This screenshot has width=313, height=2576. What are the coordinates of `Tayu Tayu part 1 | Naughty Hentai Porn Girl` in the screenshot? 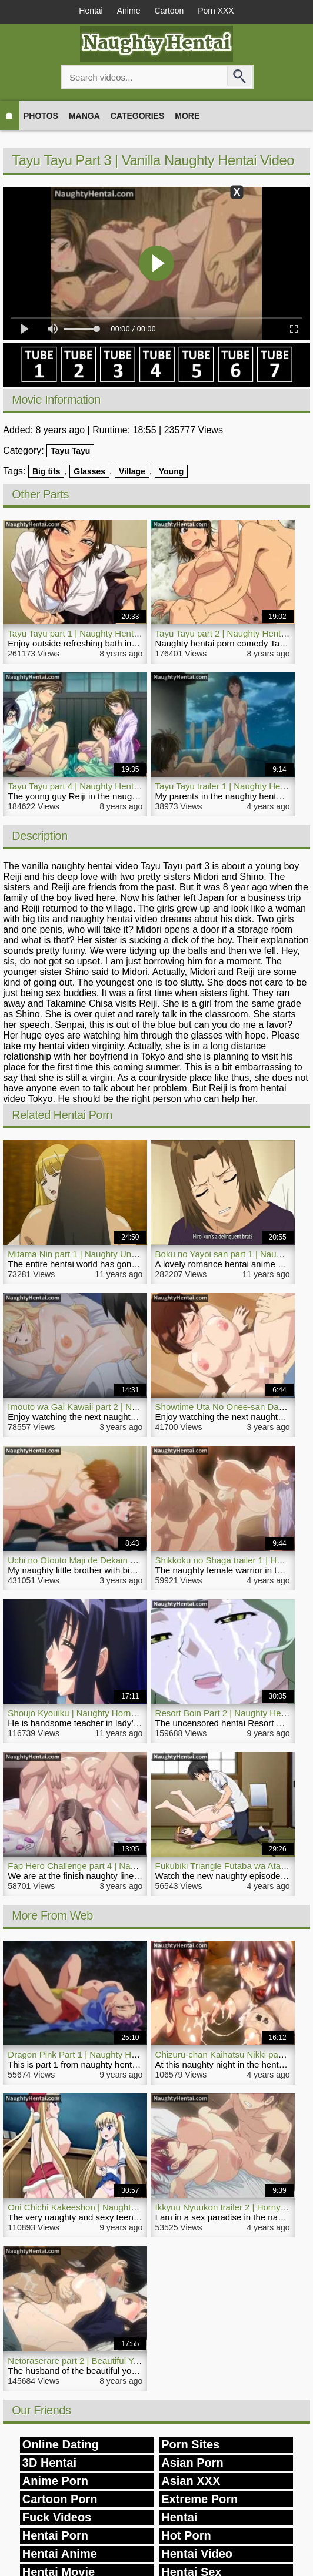 It's located at (93, 633).